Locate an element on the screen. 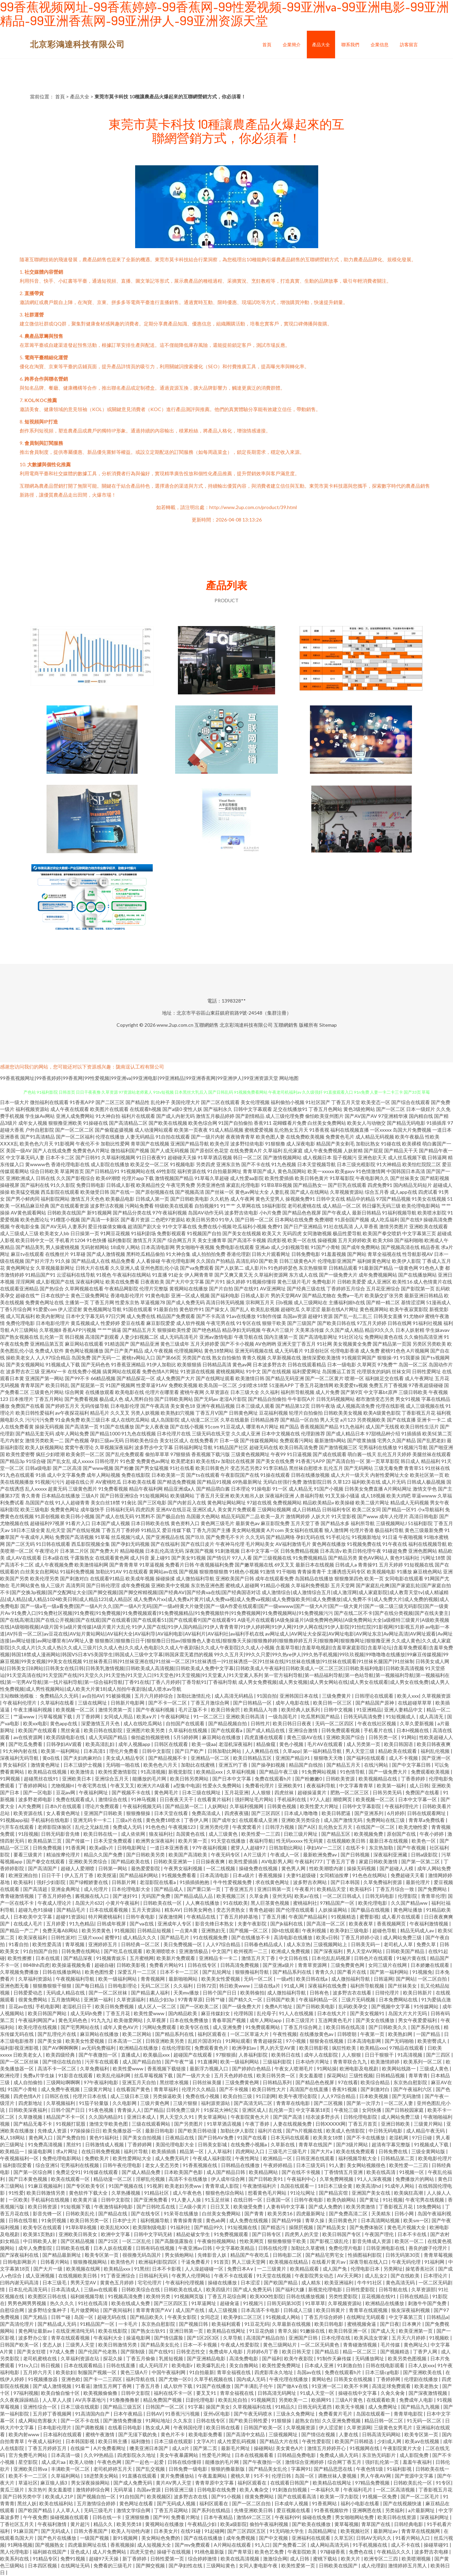  91自拍在线观看 is located at coordinates (172, 1137).